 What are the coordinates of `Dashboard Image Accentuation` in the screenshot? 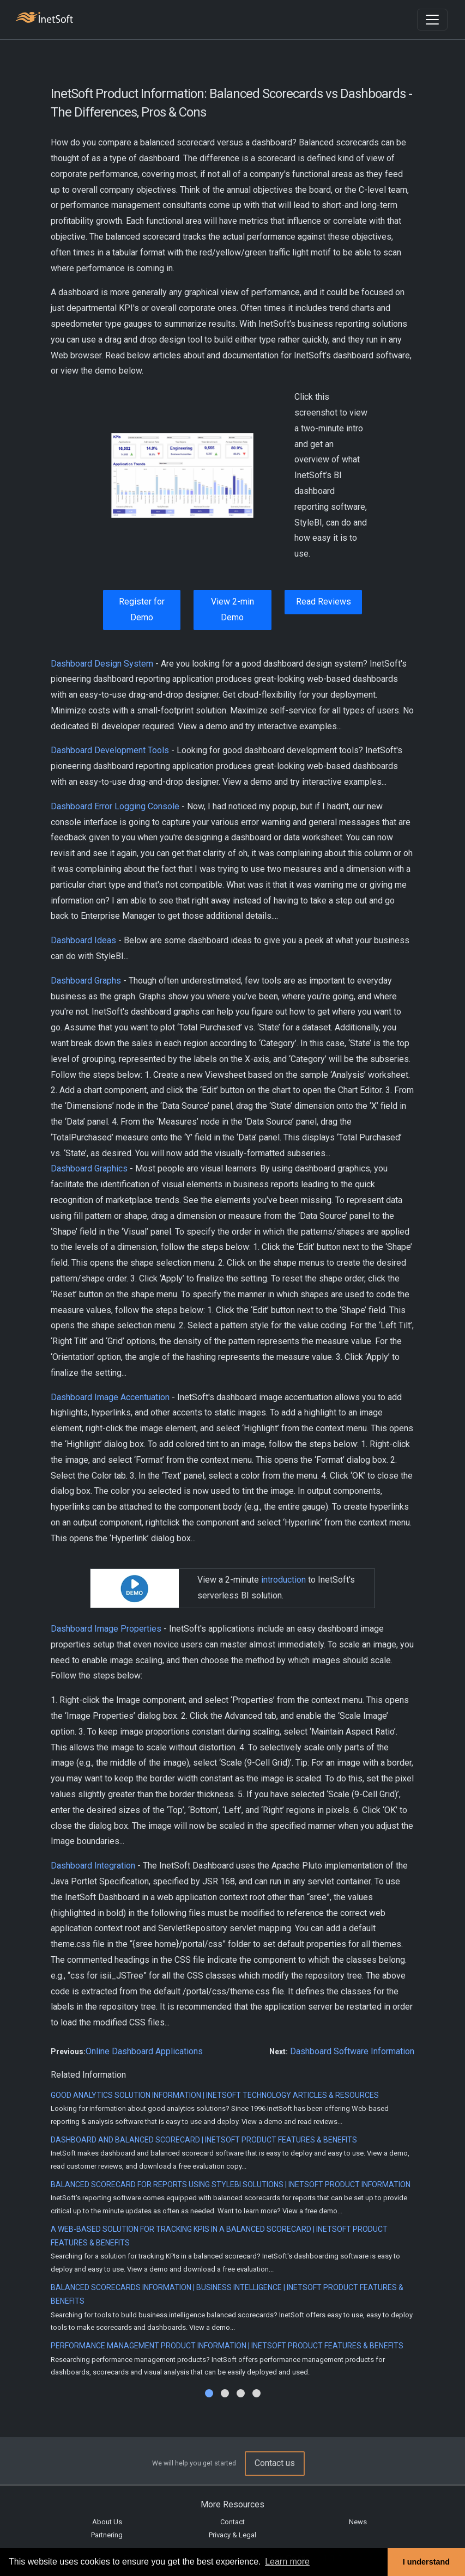 It's located at (110, 1397).